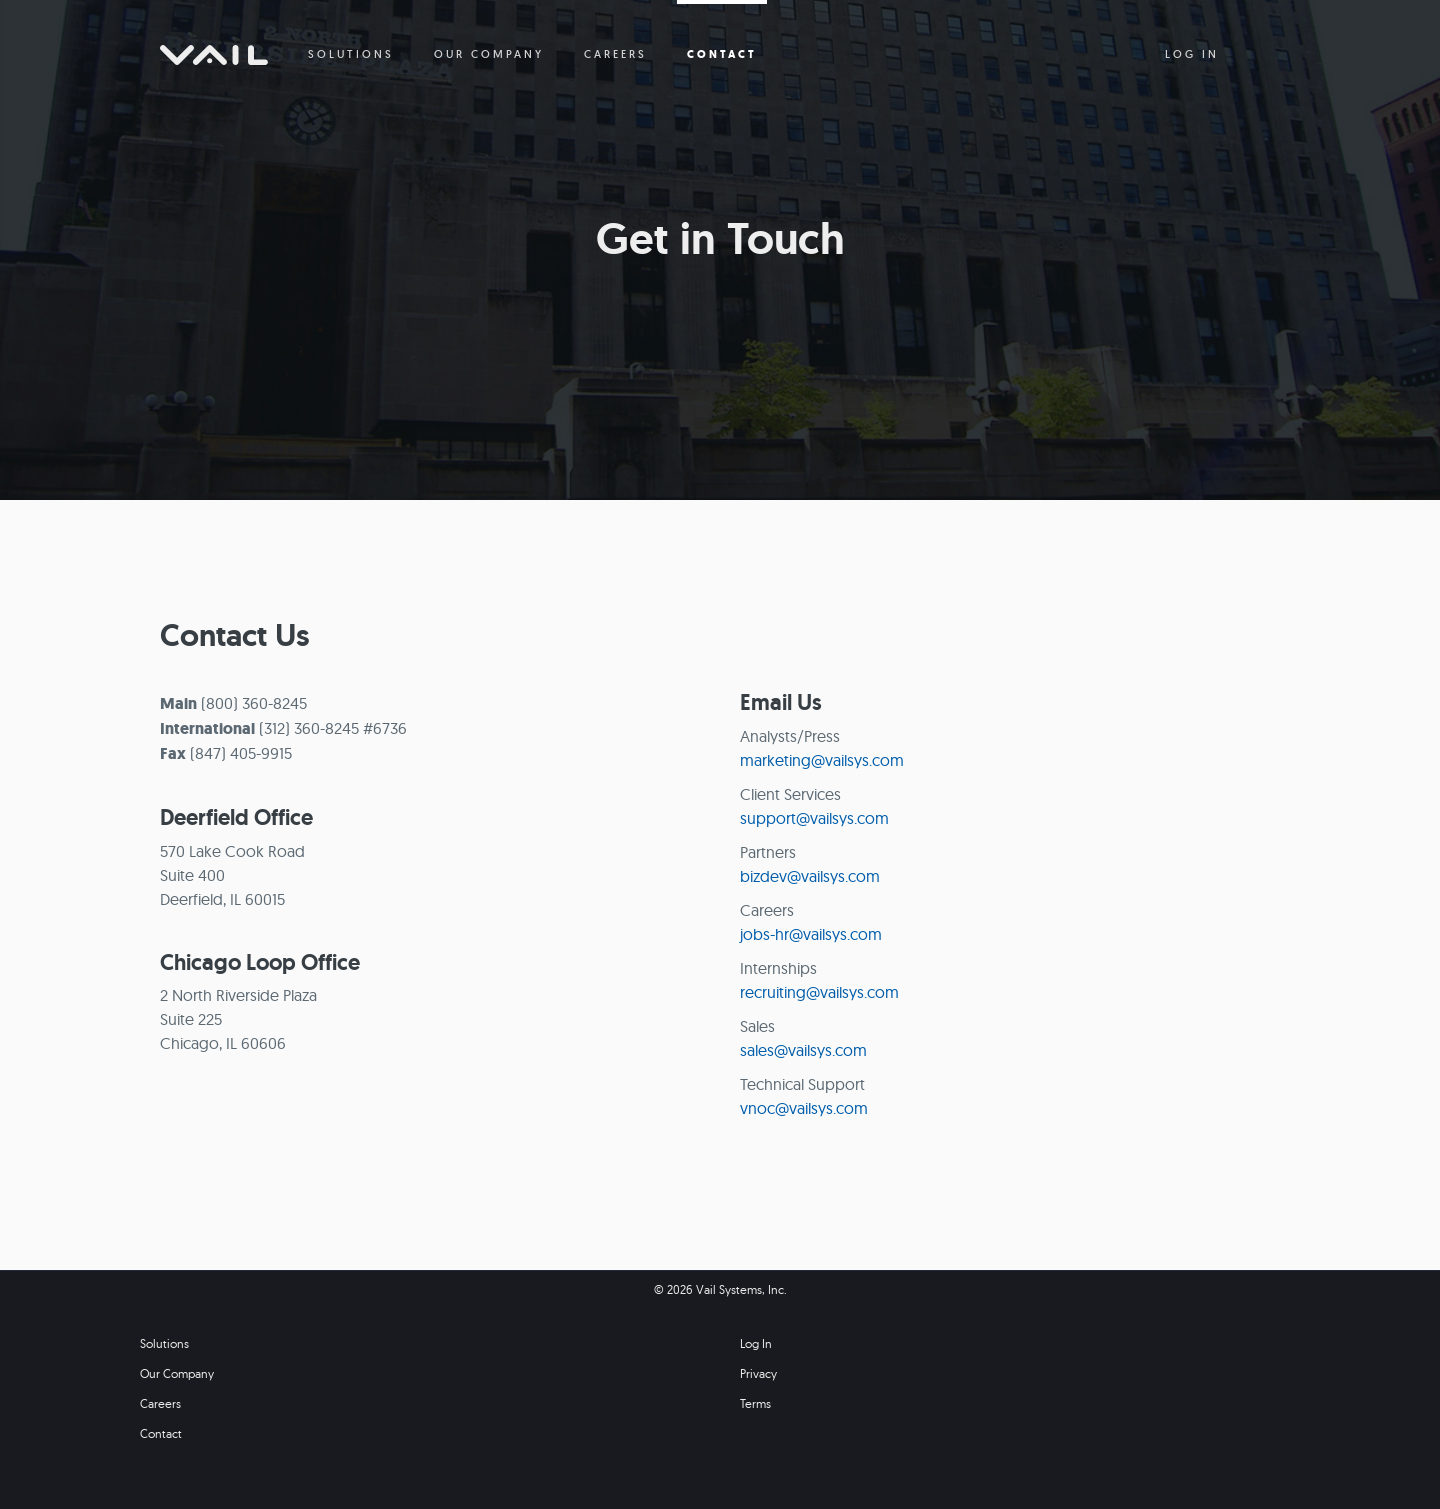 This screenshot has width=1440, height=1509. Describe the element at coordinates (804, 1108) in the screenshot. I see `vnoc@vailsys.com` at that location.